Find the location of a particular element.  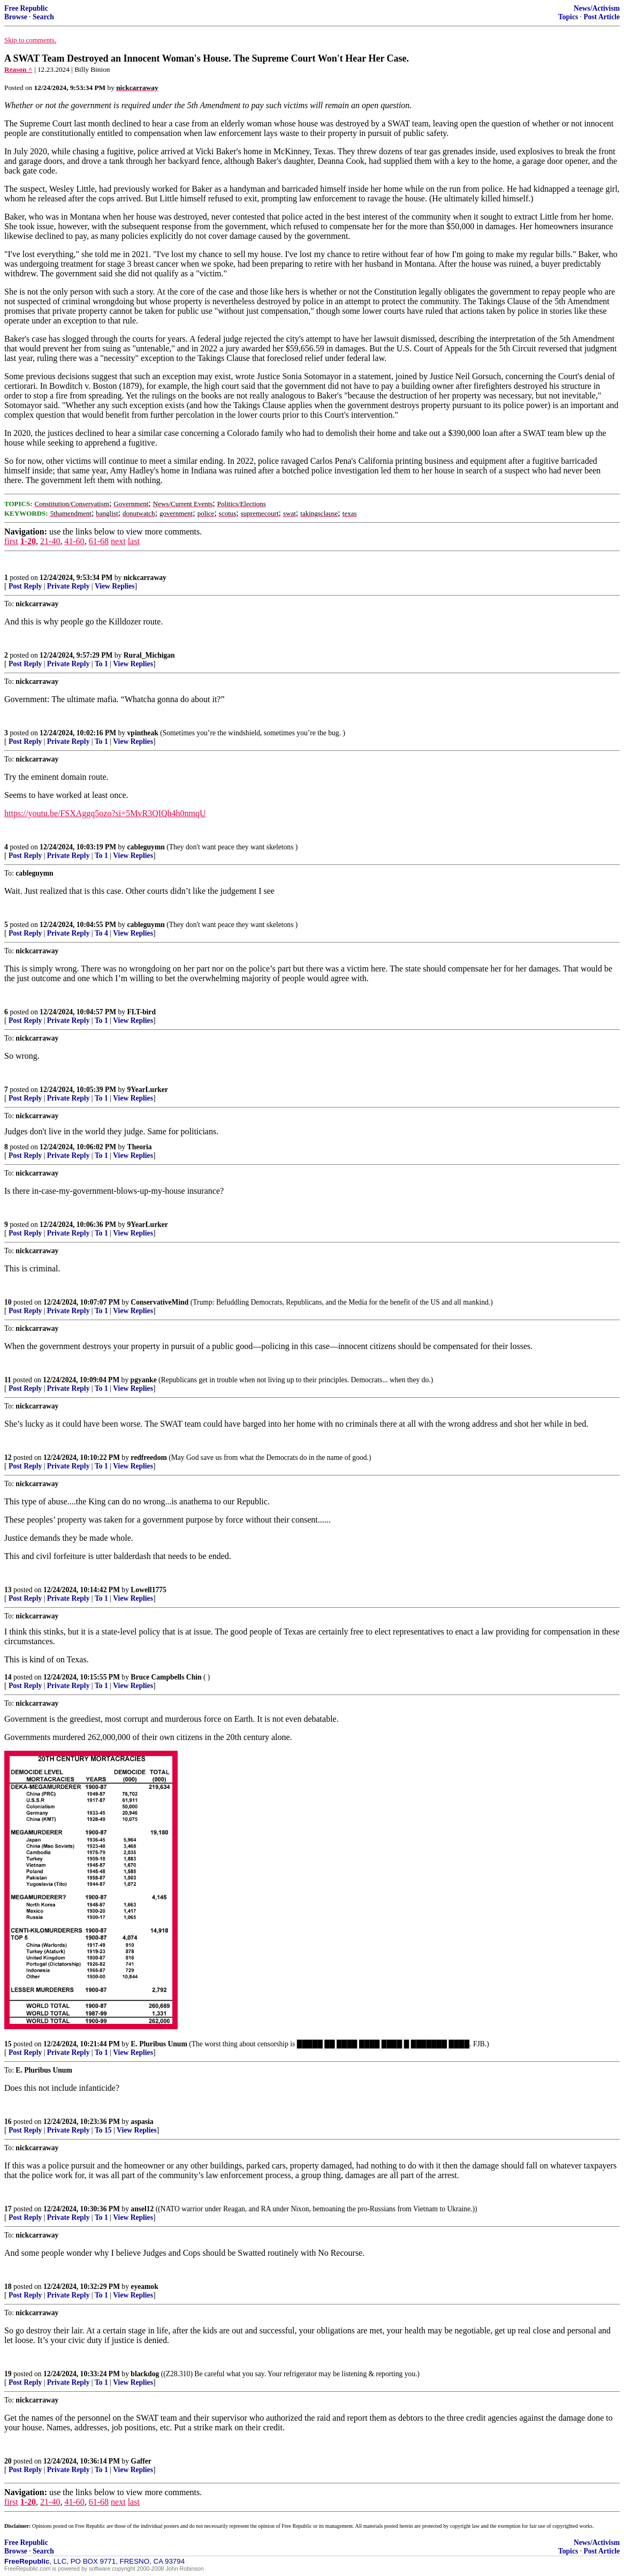

16 is located at coordinates (8, 2122).